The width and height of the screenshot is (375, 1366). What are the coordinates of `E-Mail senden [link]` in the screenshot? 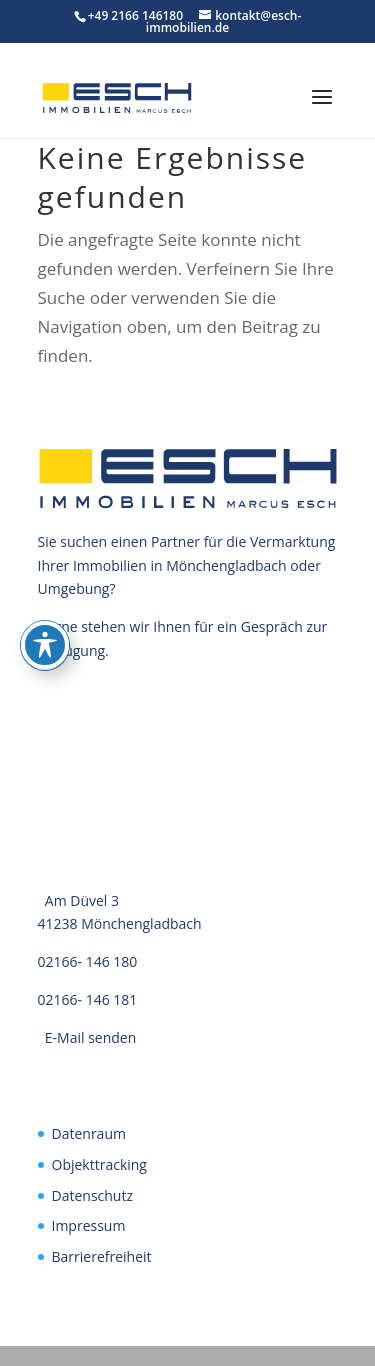 It's located at (91, 1037).